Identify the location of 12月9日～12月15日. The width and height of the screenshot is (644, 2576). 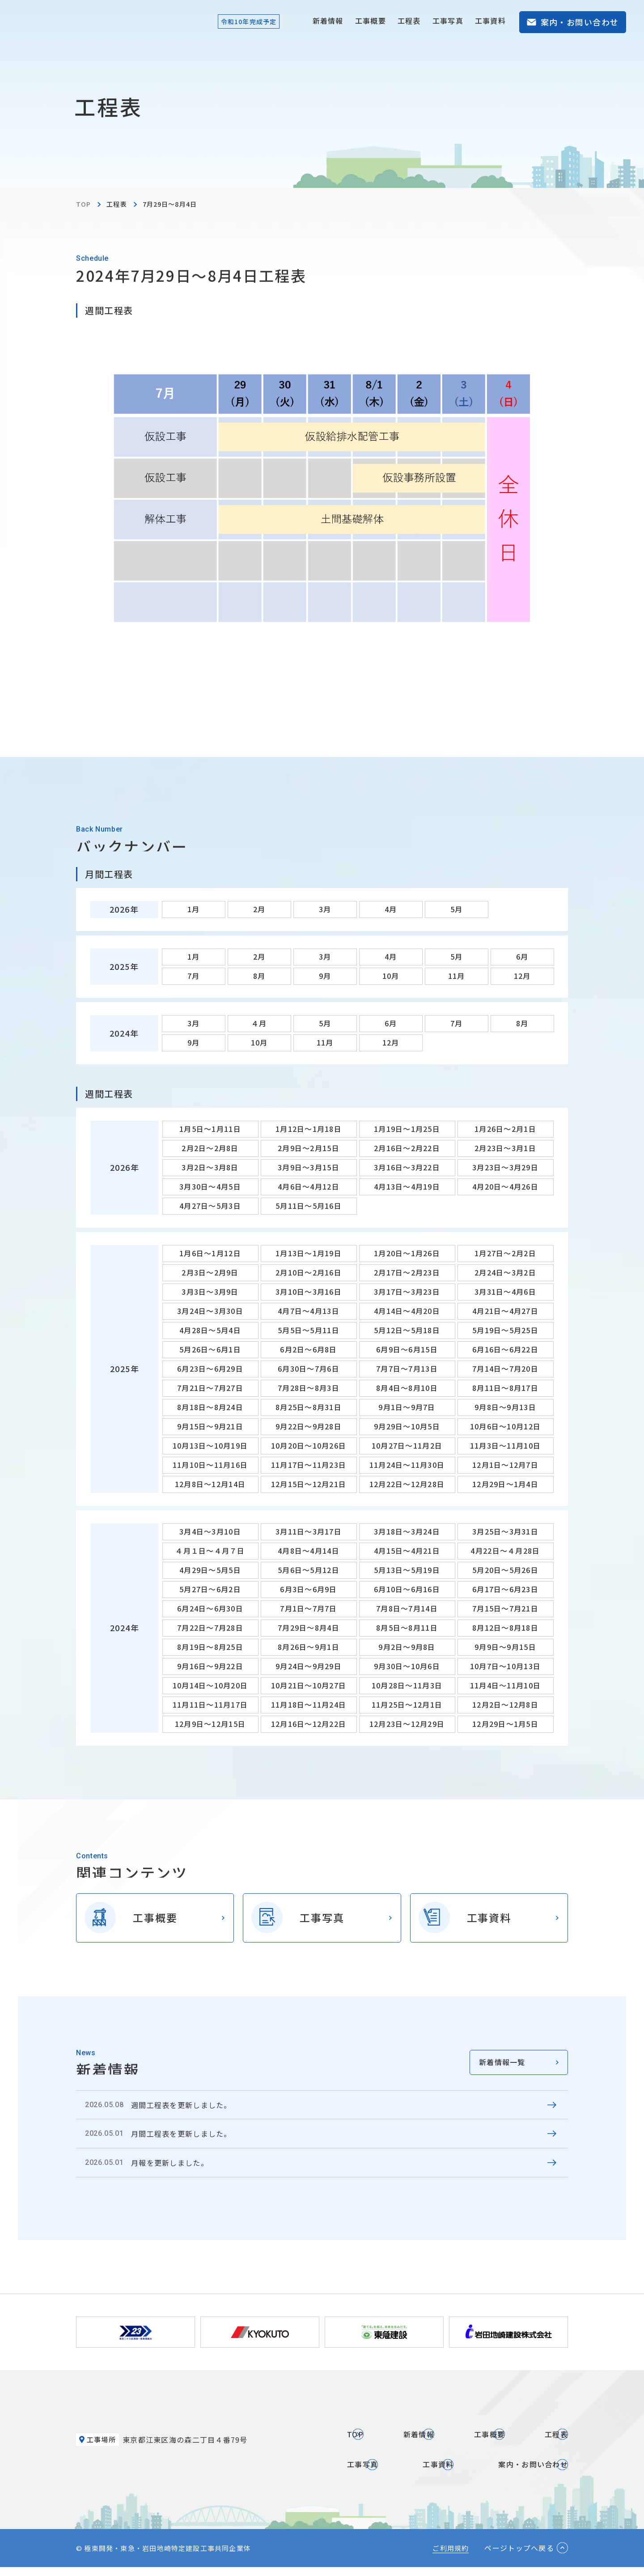
(210, 1723).